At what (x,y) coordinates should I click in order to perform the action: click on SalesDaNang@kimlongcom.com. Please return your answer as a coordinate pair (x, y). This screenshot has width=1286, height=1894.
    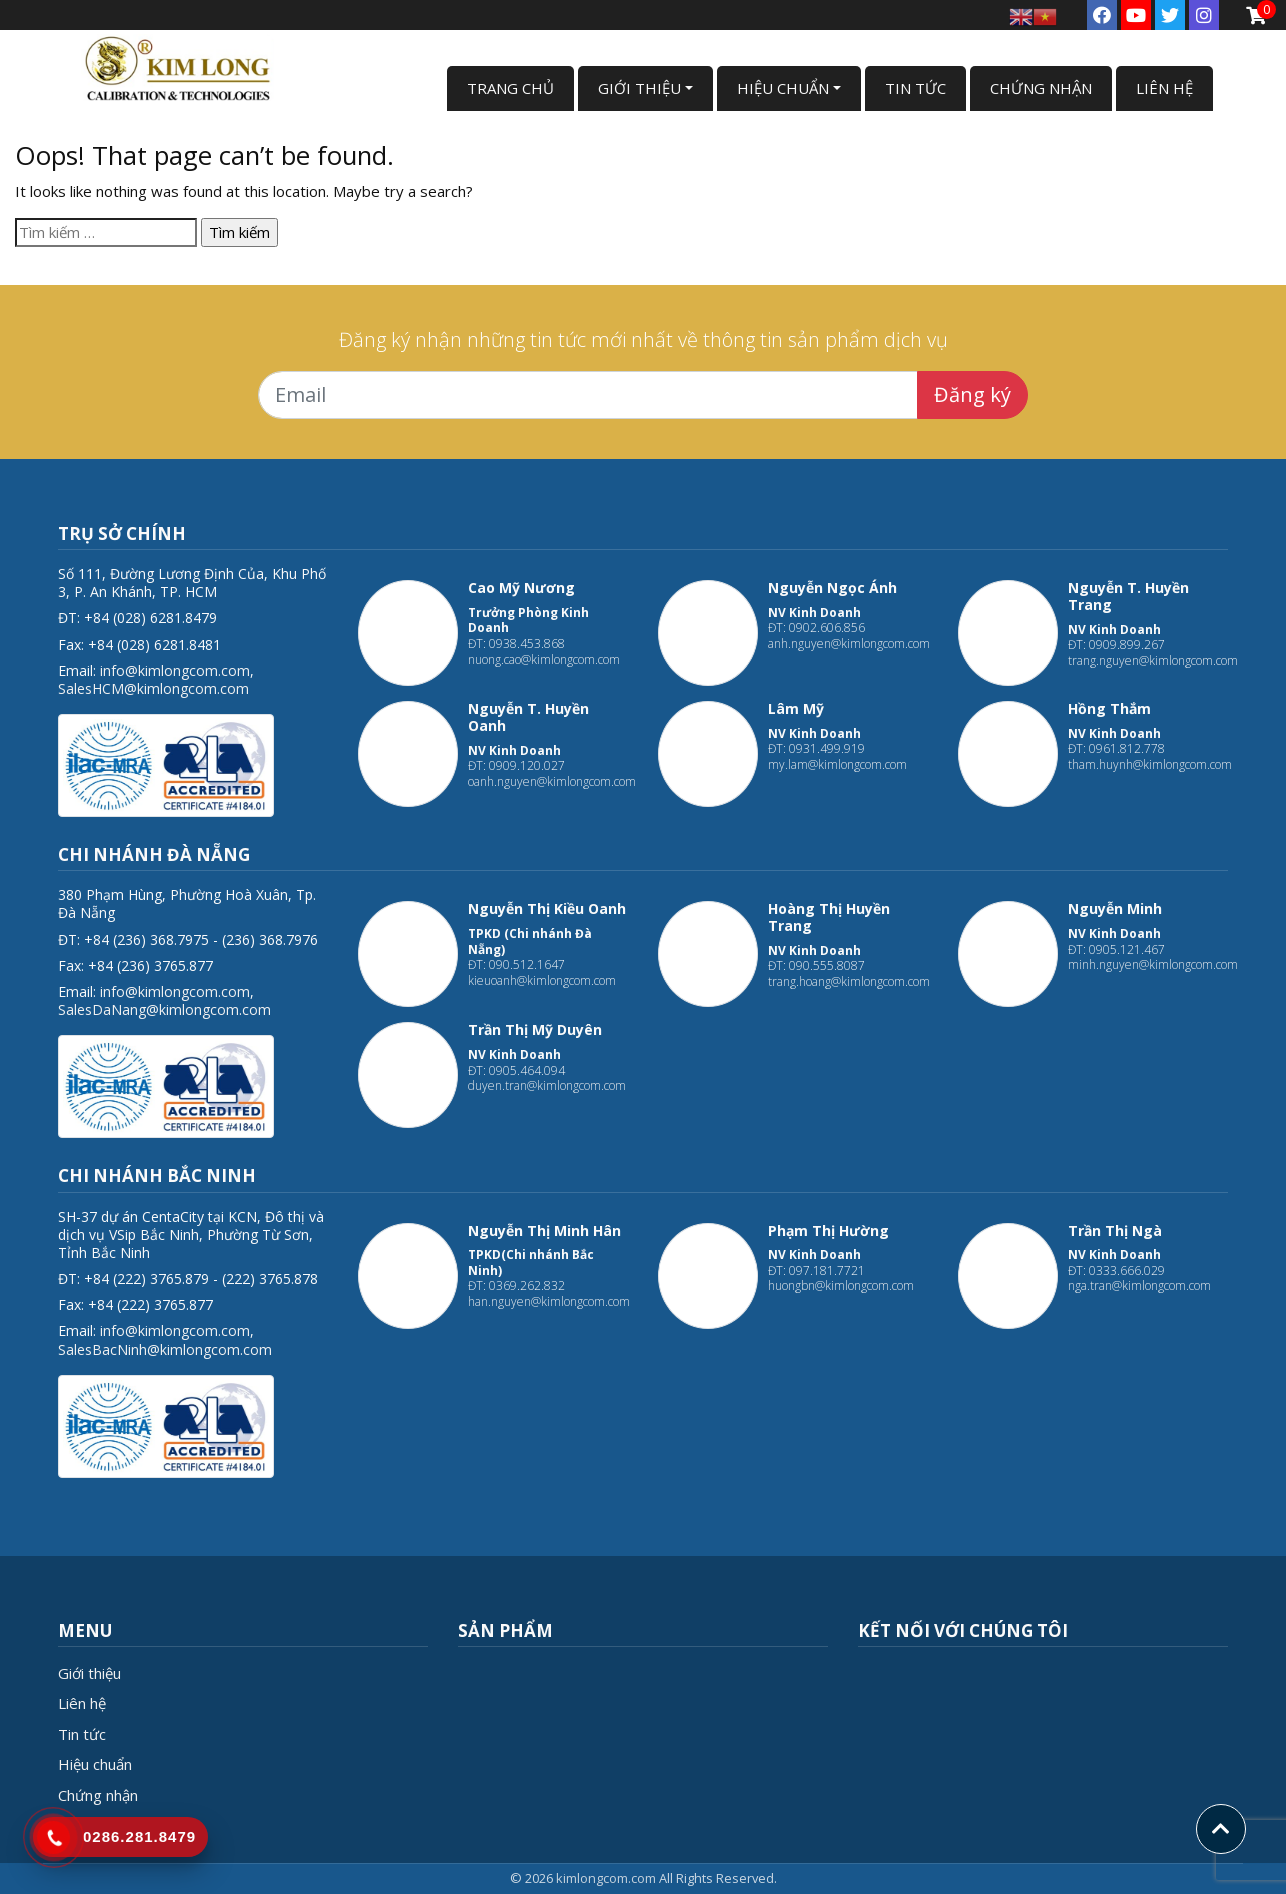
    Looking at the image, I should click on (164, 1009).